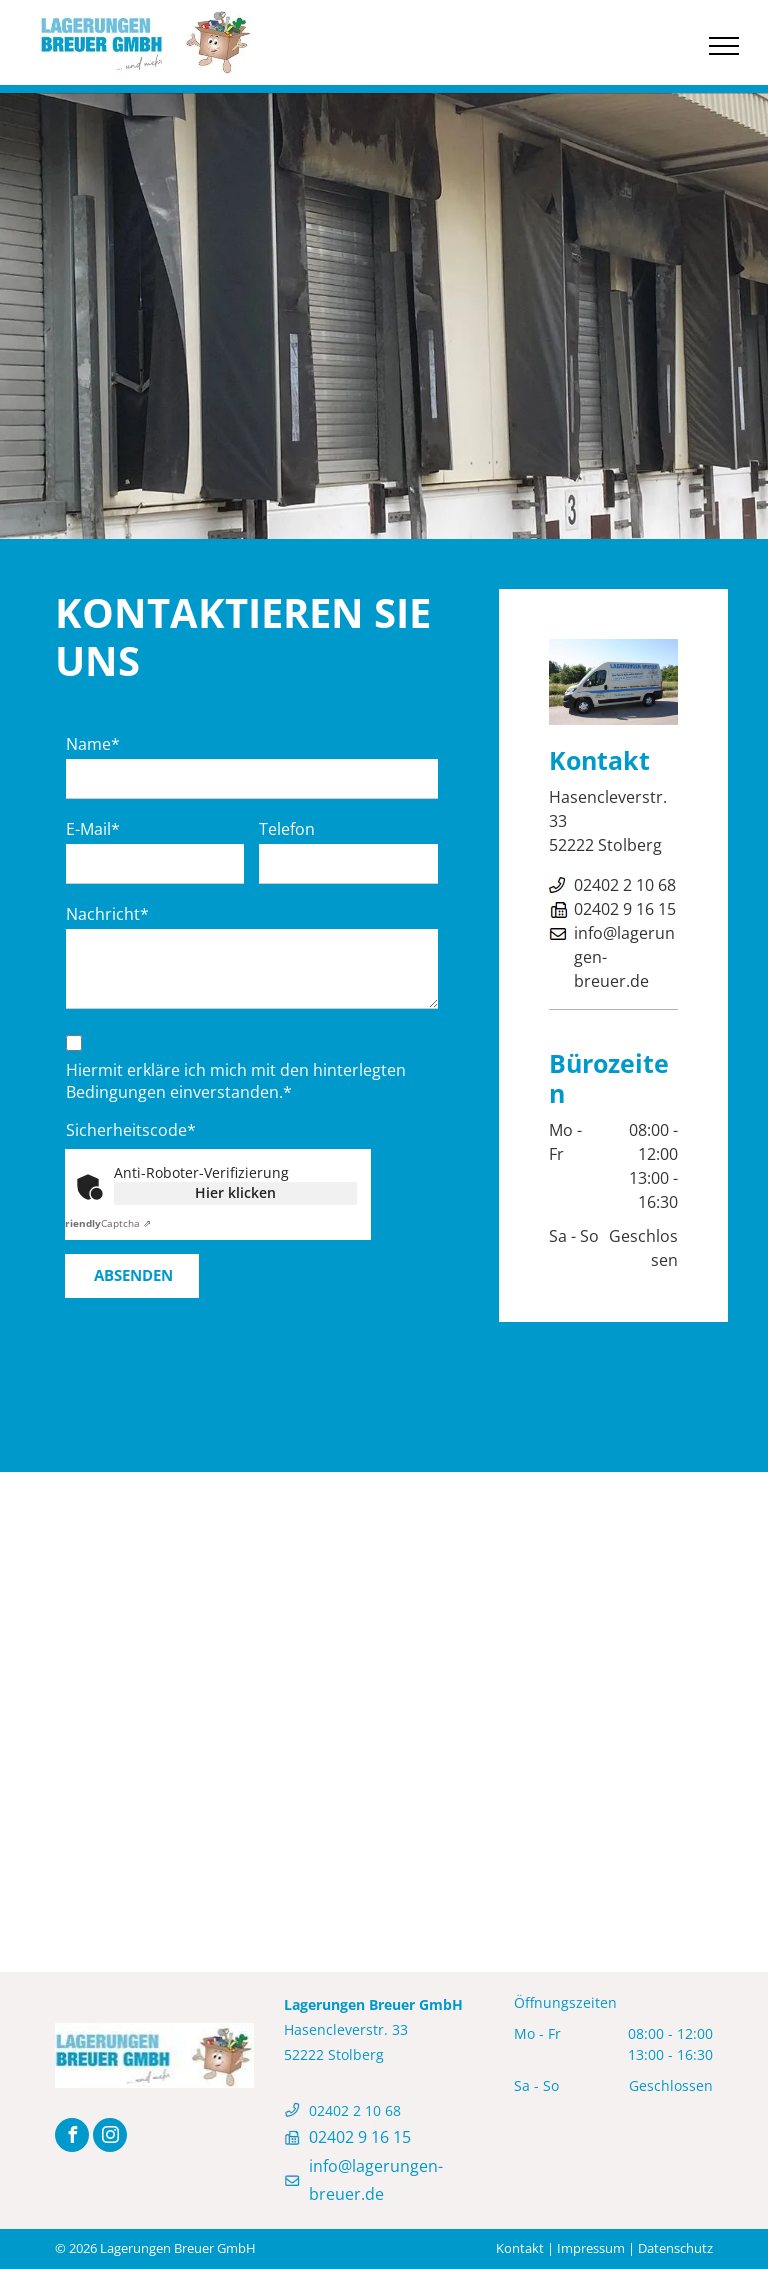 This screenshot has height=2269, width=768. What do you see at coordinates (520, 2248) in the screenshot?
I see `Kontakt` at bounding box center [520, 2248].